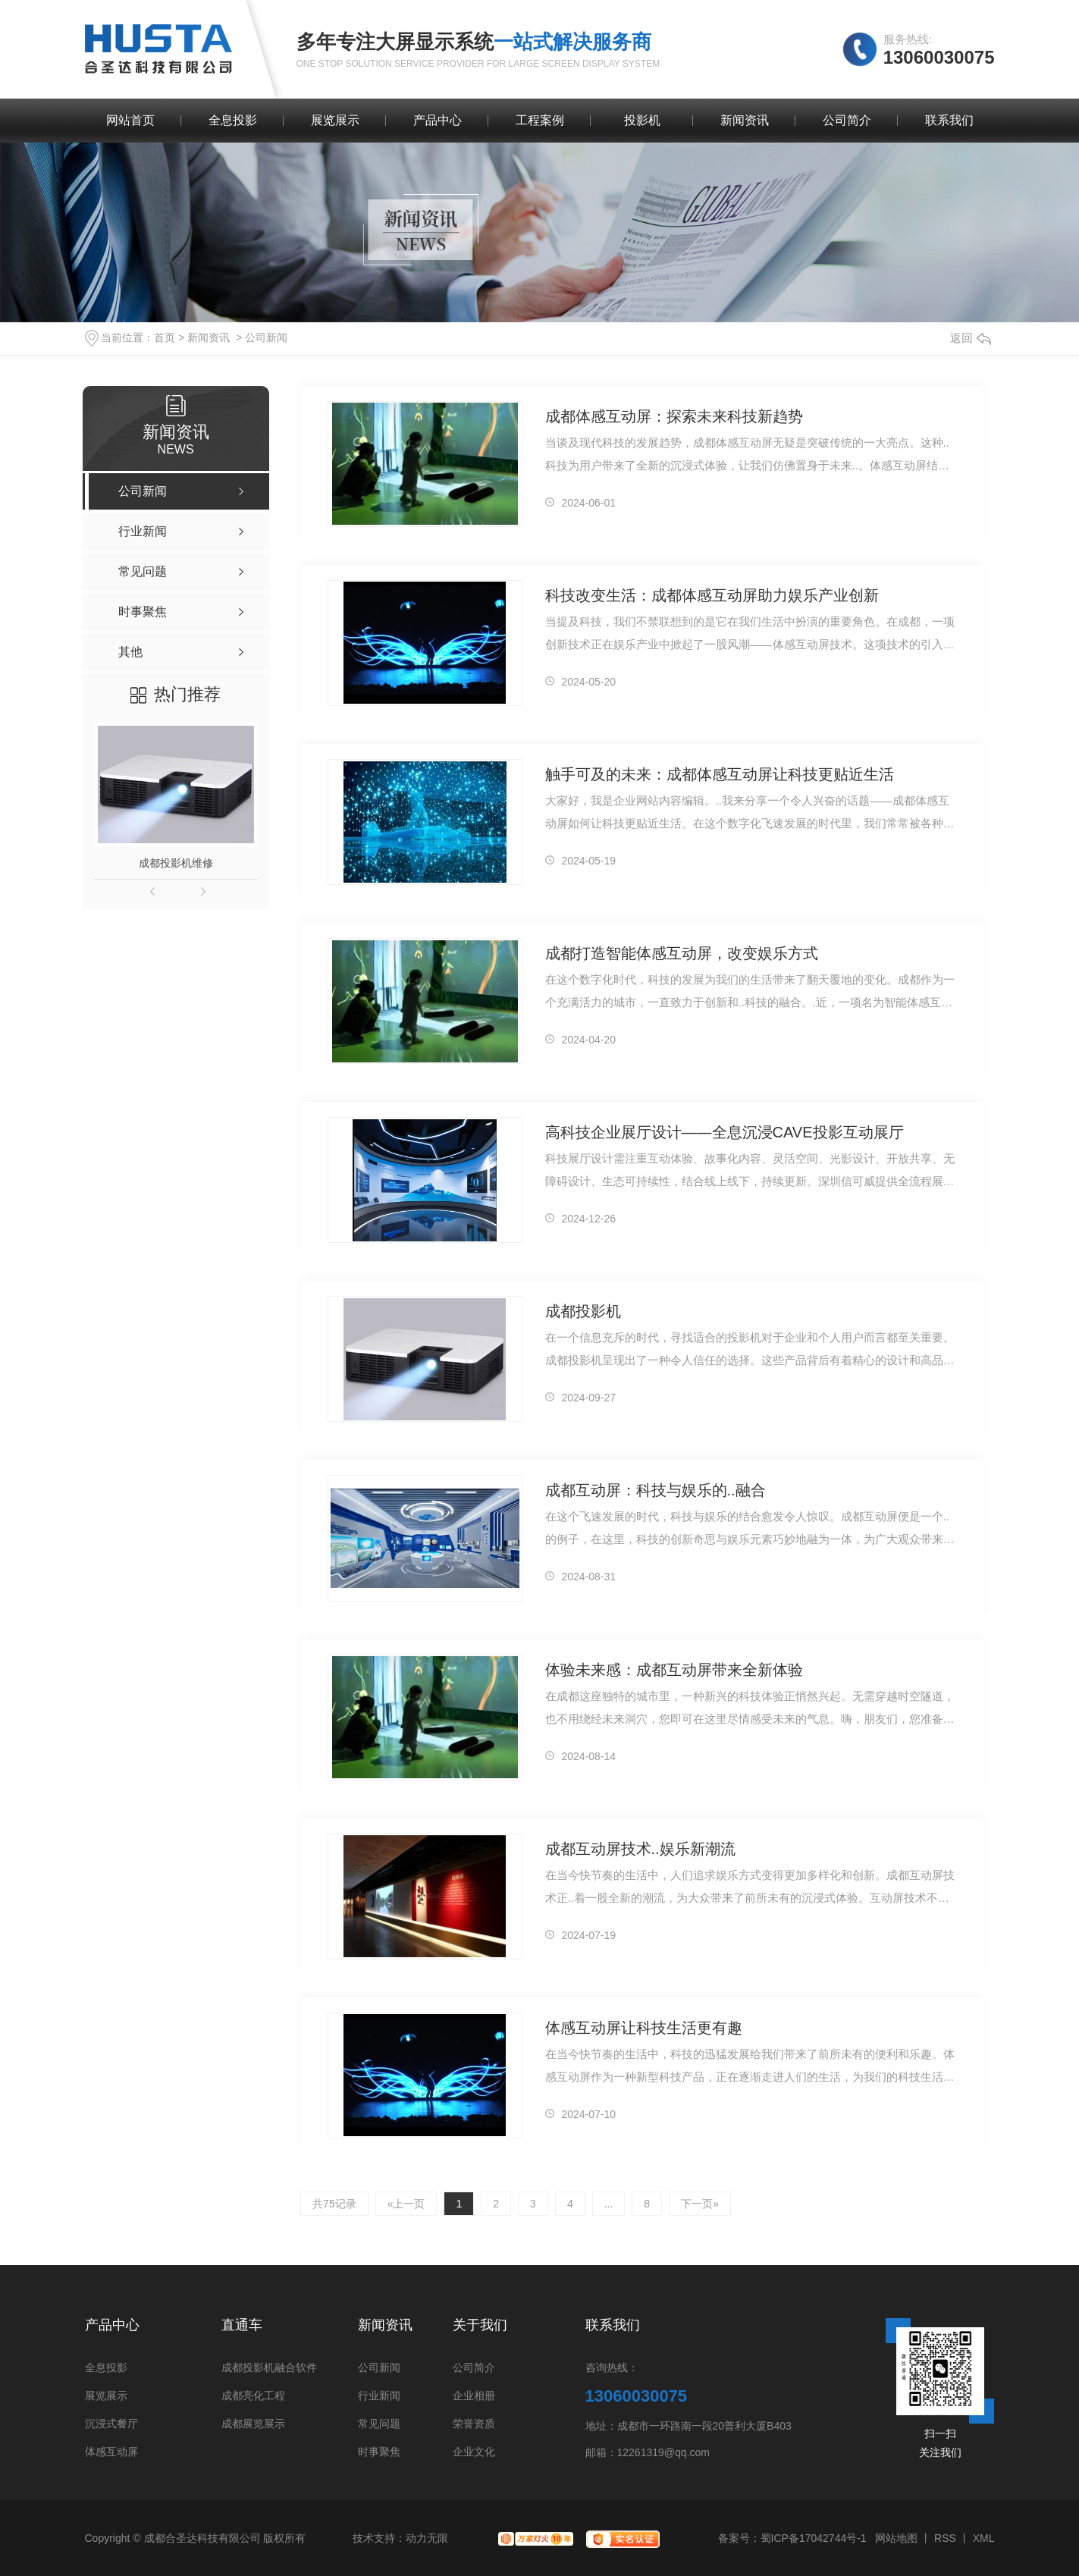 This screenshot has height=2576, width=1079. I want to click on 企业文化, so click(474, 2452).